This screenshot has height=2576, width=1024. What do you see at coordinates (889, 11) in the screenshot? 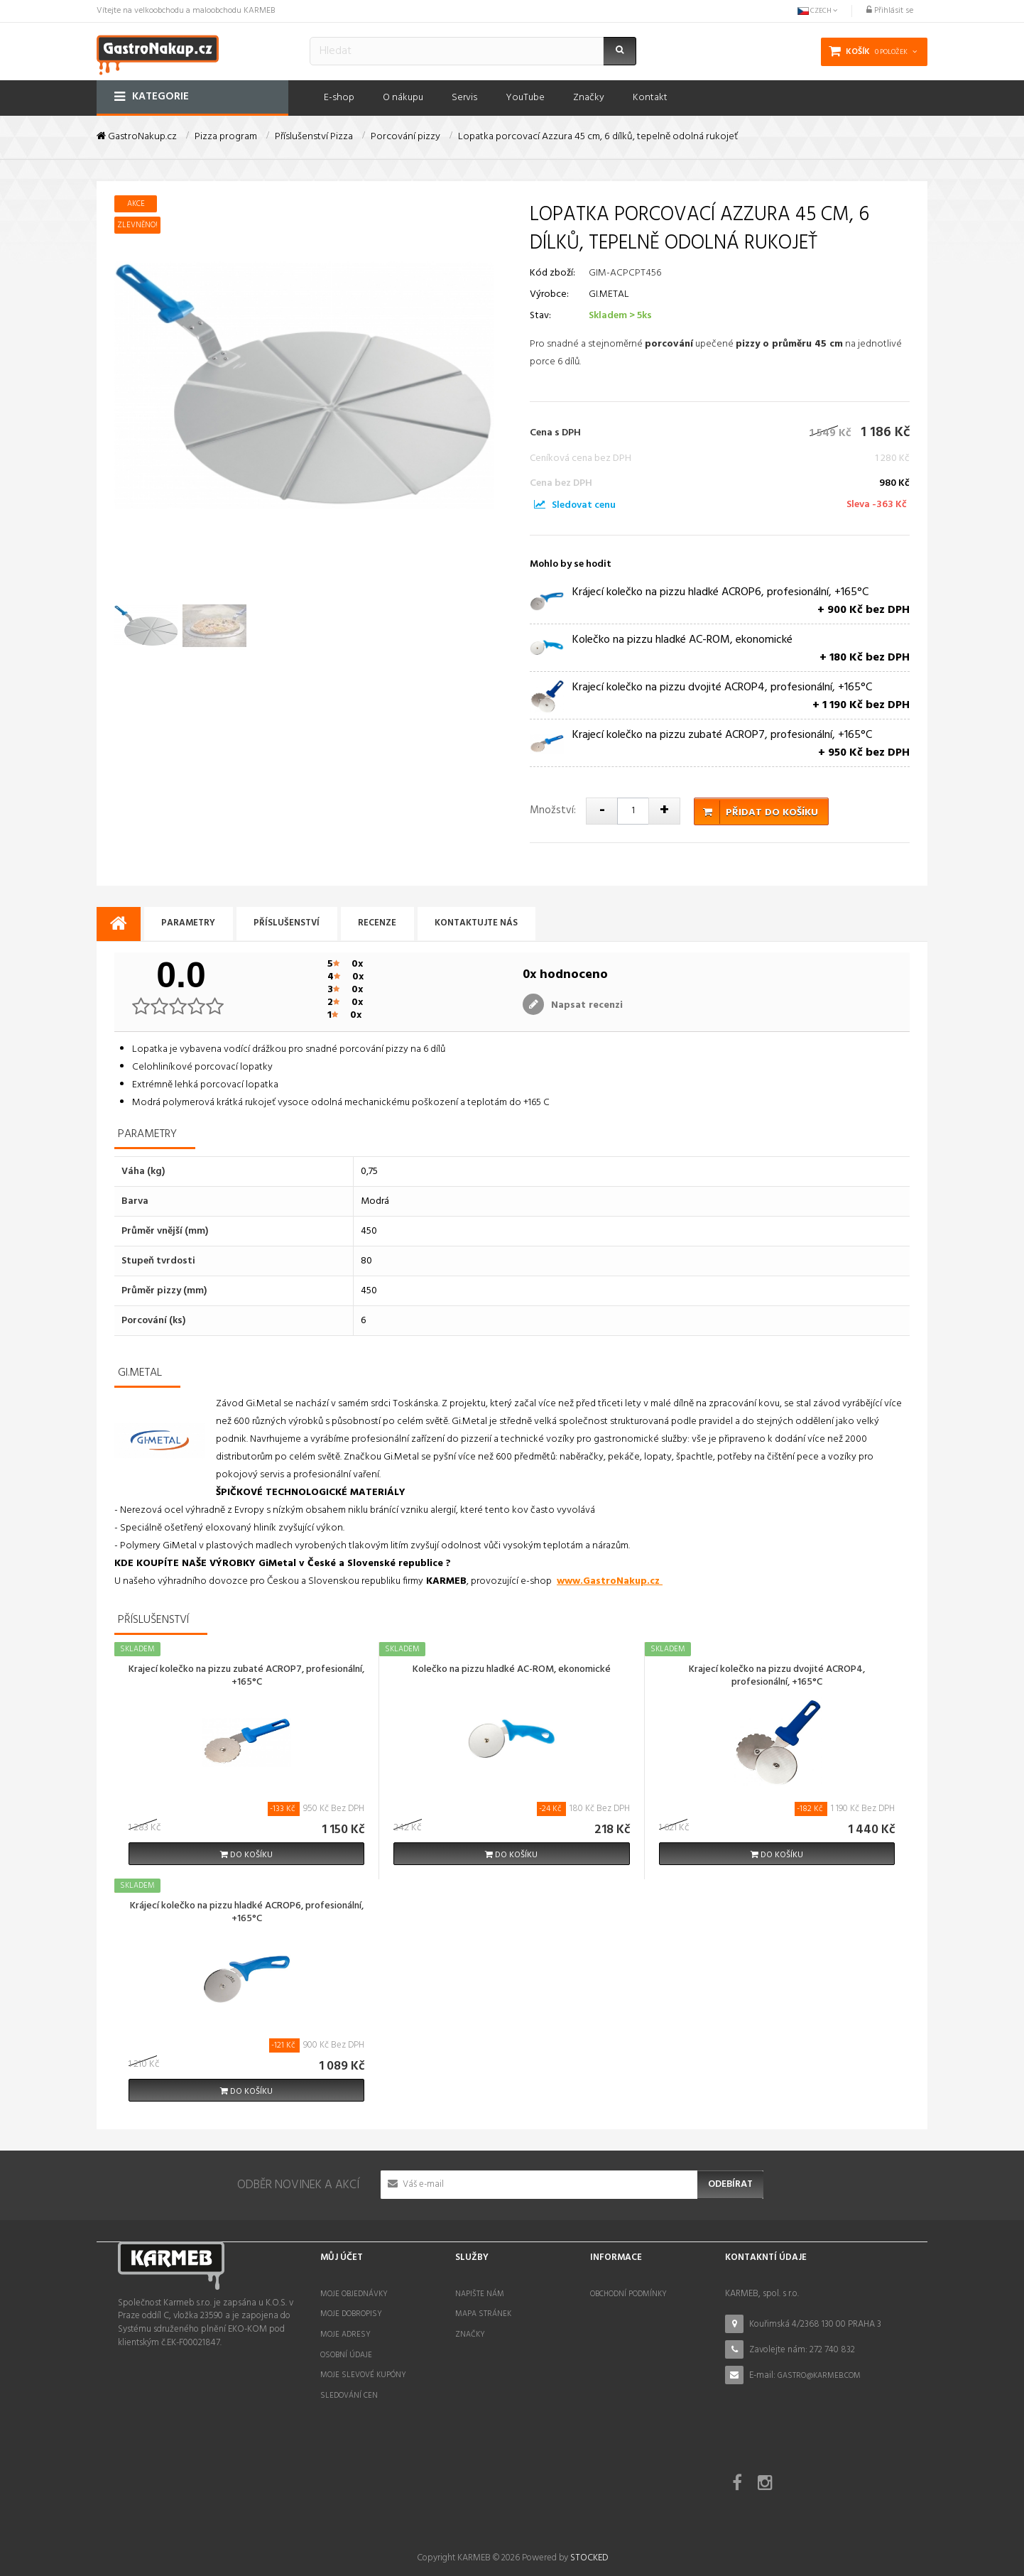
I see `Přihlásit se` at bounding box center [889, 11].